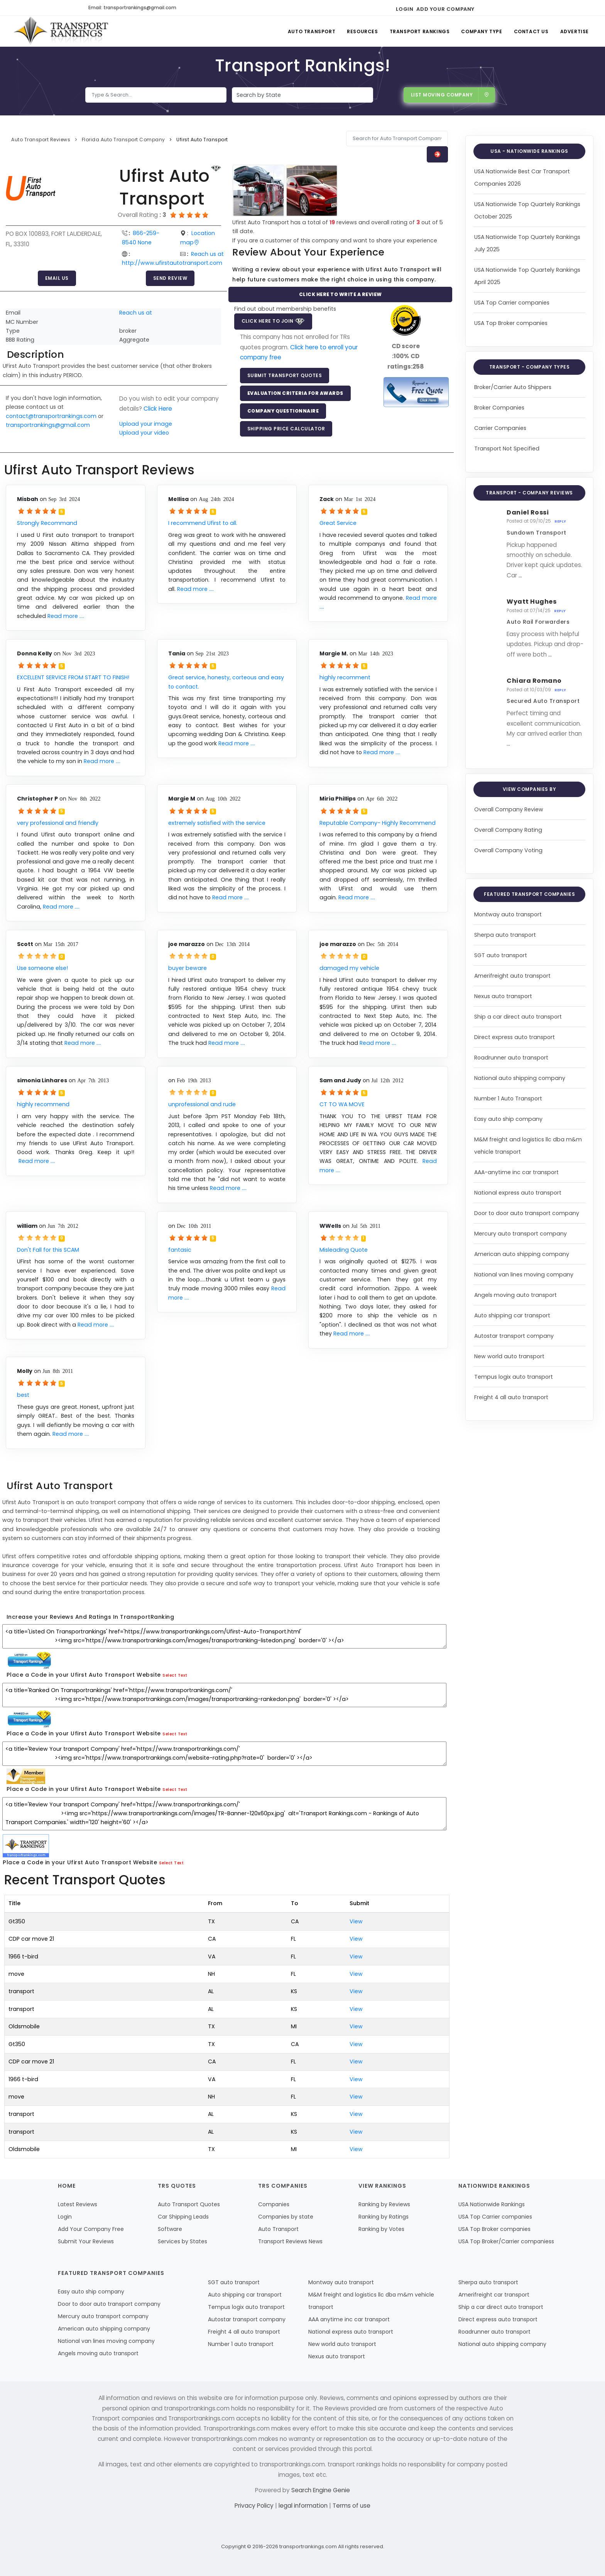 The image size is (605, 2576). Describe the element at coordinates (255, 2506) in the screenshot. I see `Privacy Policy` at that location.